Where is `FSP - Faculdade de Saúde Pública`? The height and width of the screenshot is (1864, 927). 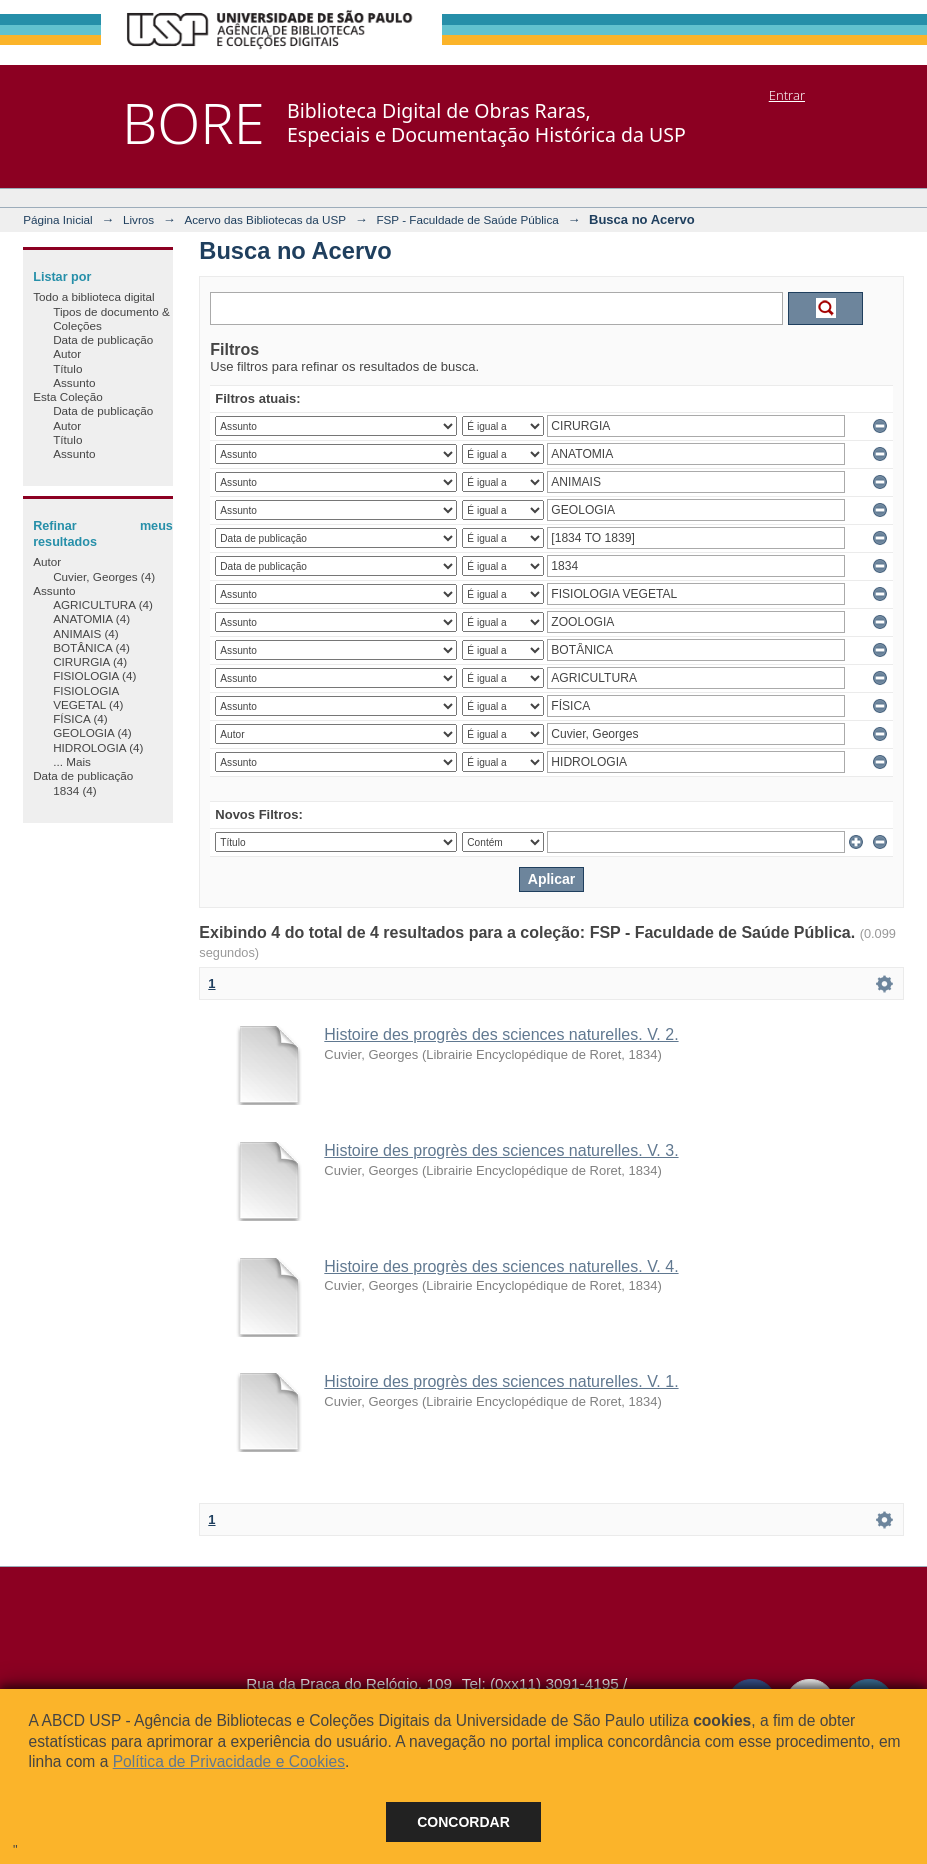 FSP - Faculdade de Saúde Pública is located at coordinates (467, 219).